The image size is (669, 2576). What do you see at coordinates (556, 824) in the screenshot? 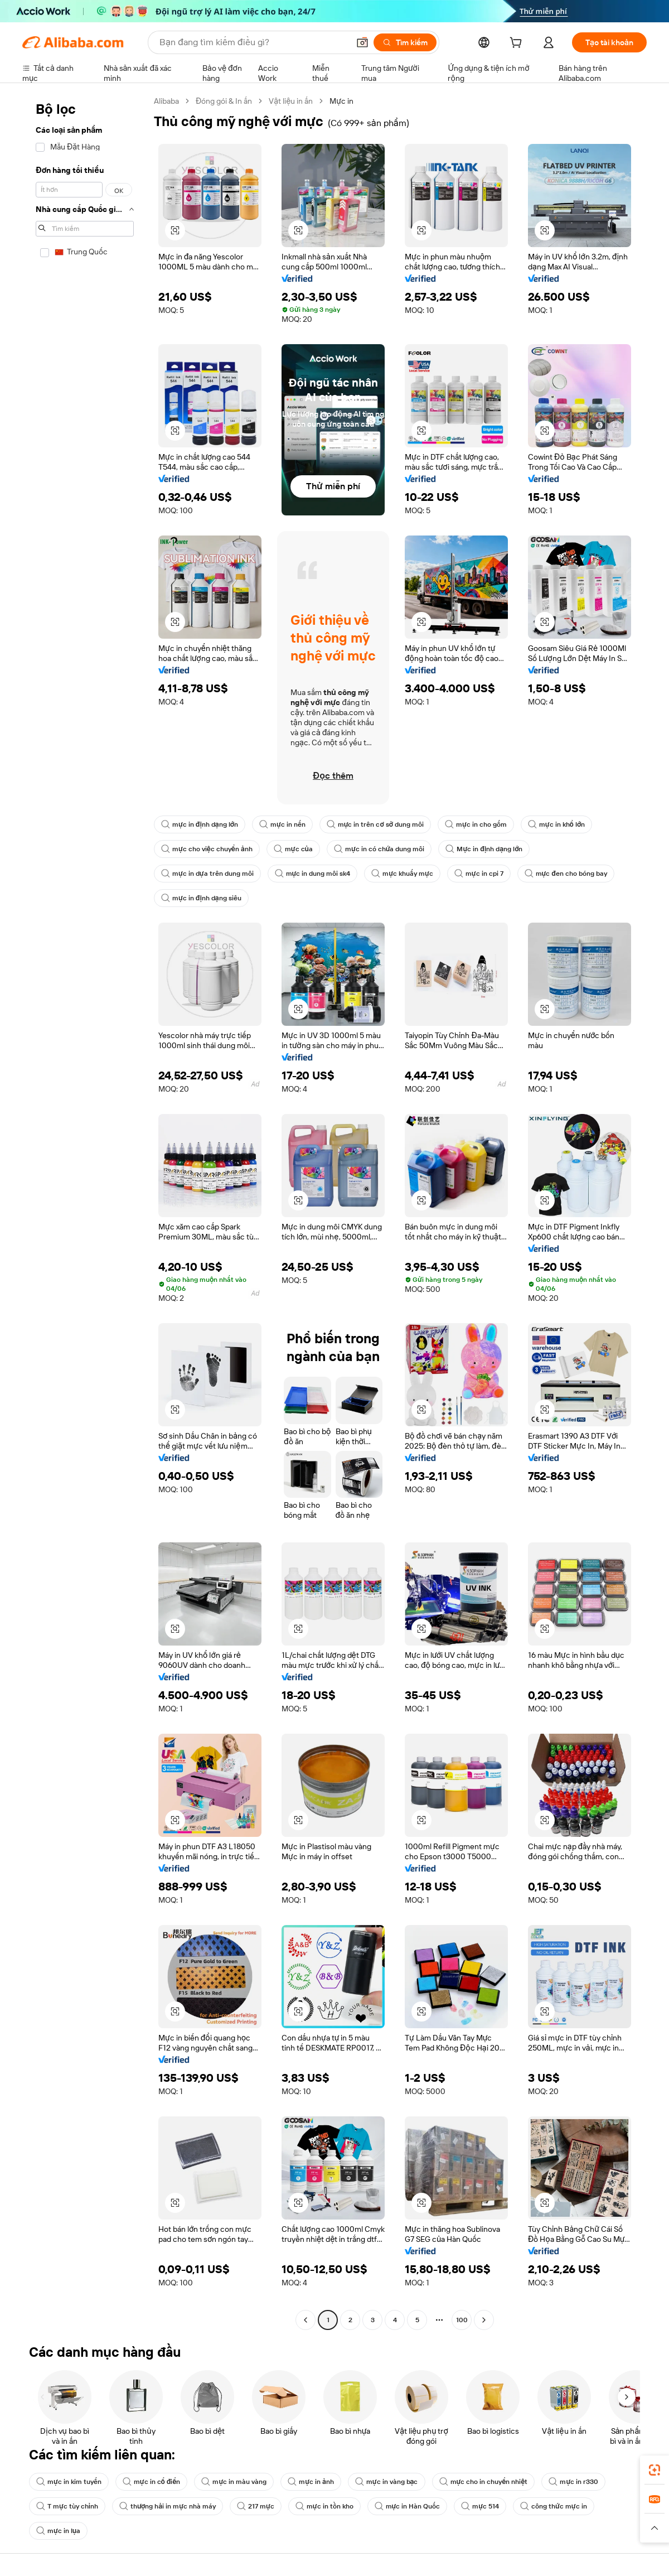
I see `mực in khổ lớn` at bounding box center [556, 824].